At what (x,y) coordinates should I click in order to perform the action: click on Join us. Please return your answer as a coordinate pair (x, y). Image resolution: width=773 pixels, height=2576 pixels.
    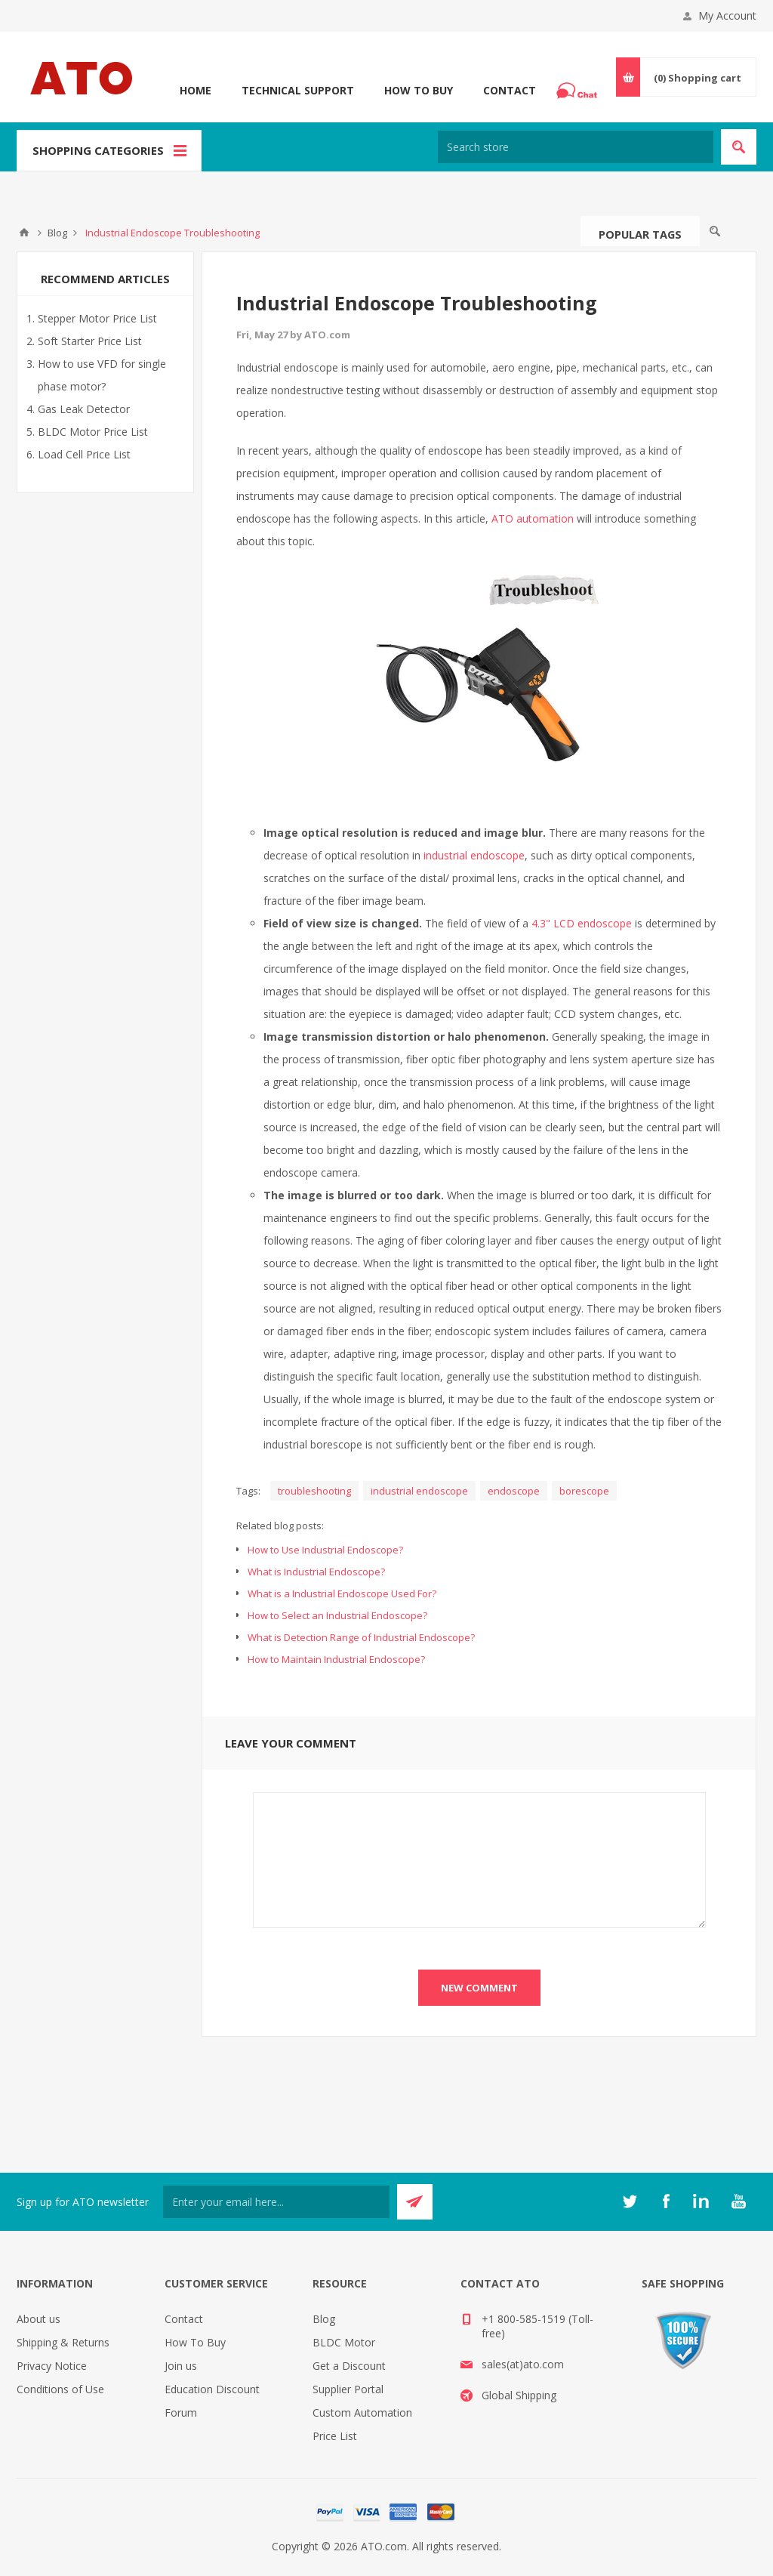
    Looking at the image, I should click on (181, 2366).